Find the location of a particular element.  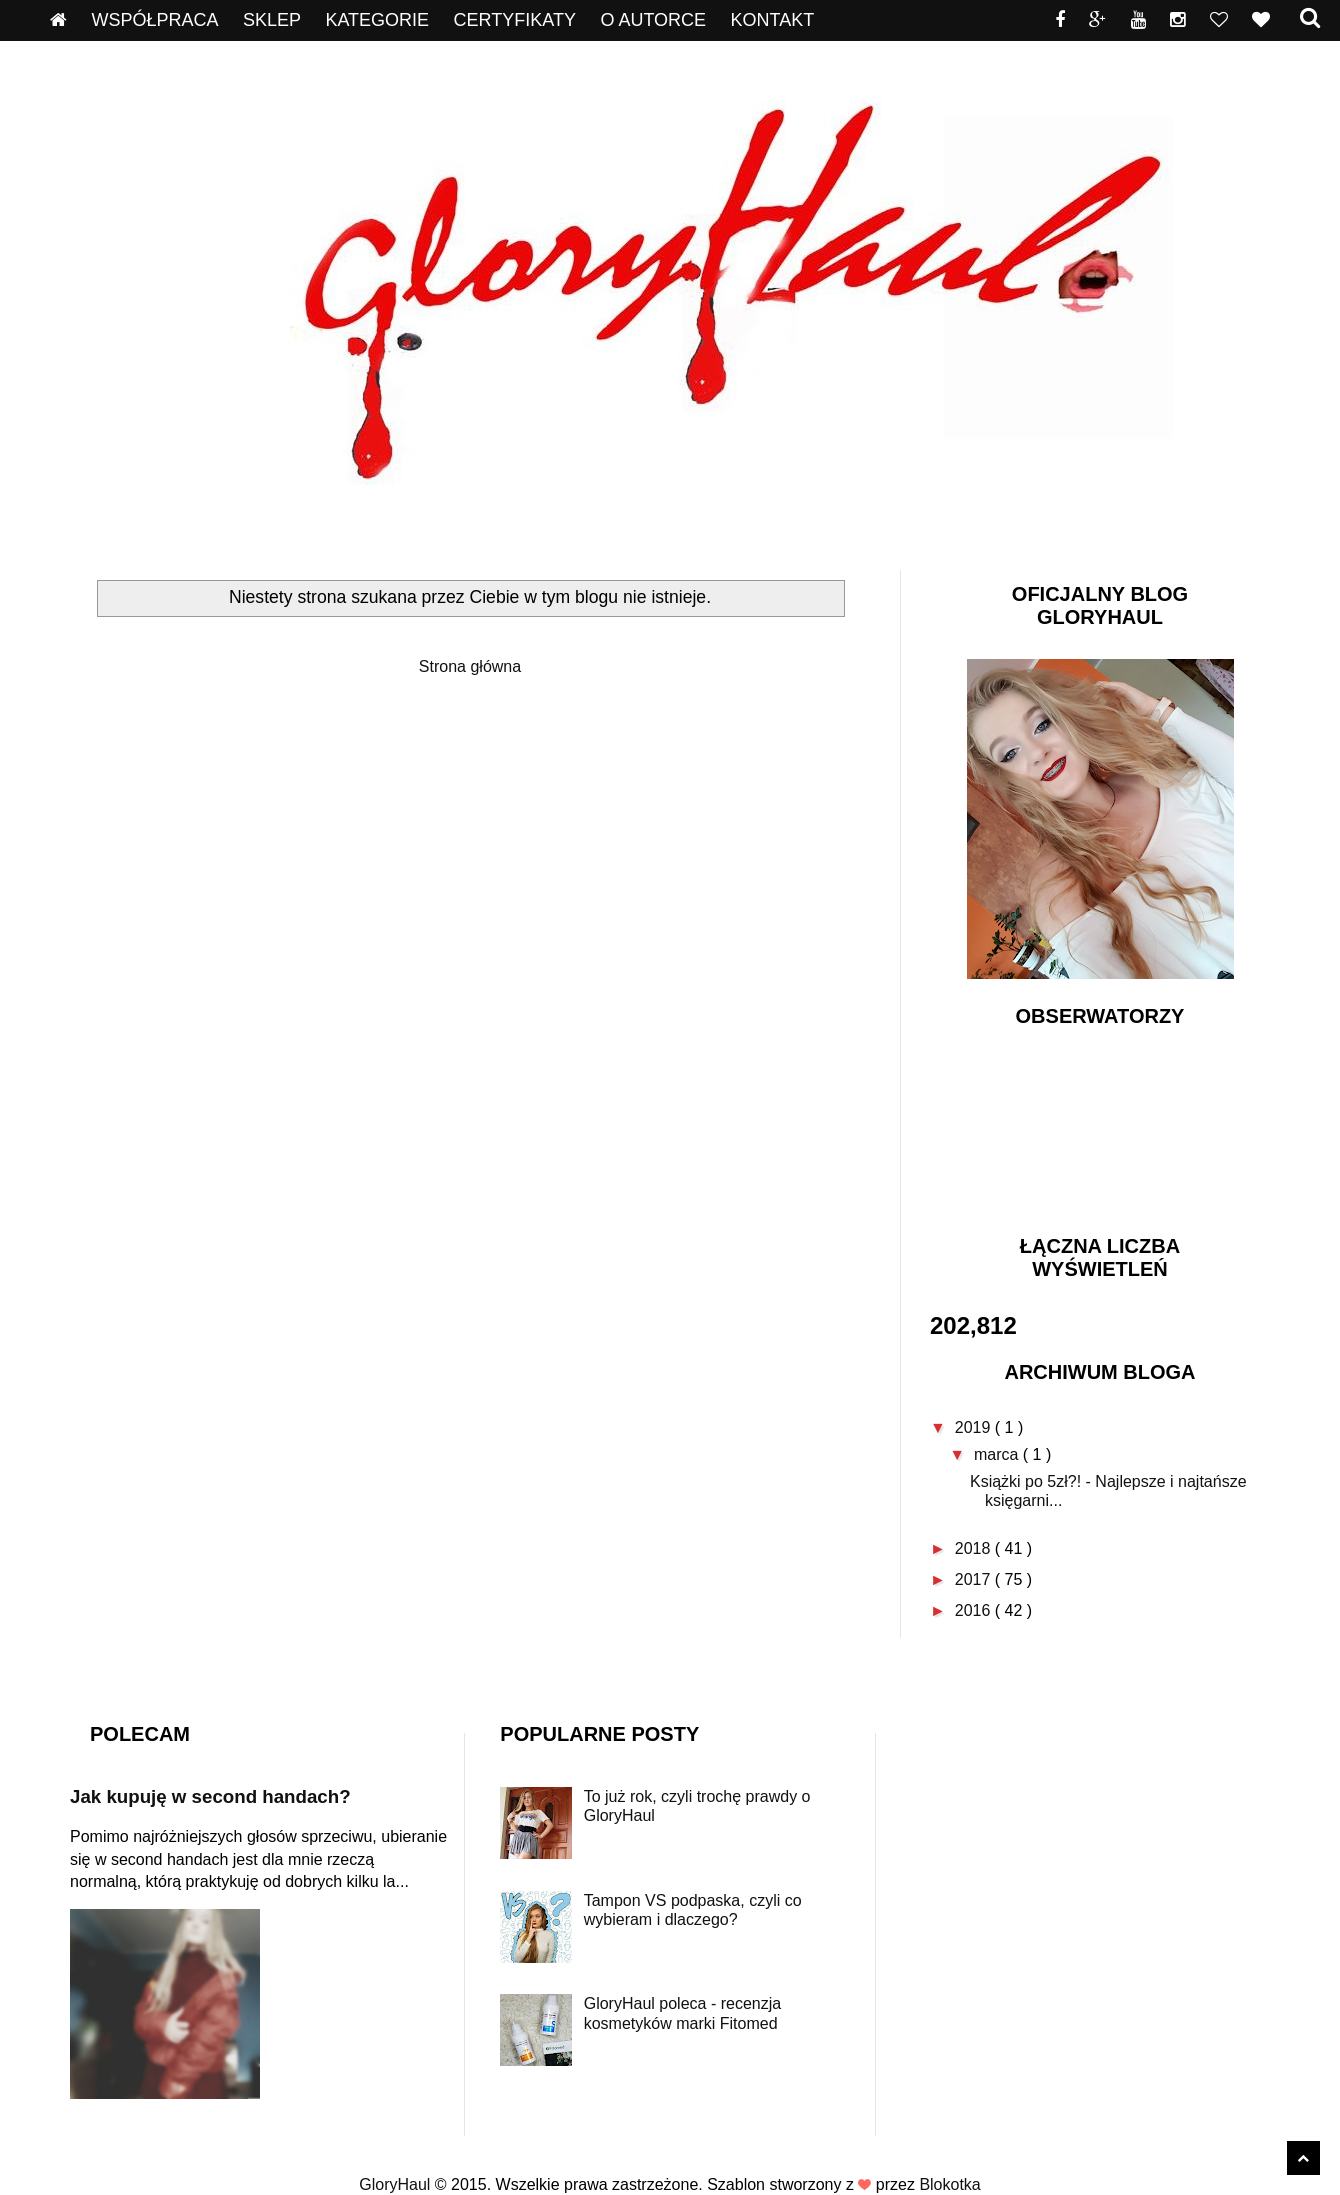

marca is located at coordinates (998, 1454).